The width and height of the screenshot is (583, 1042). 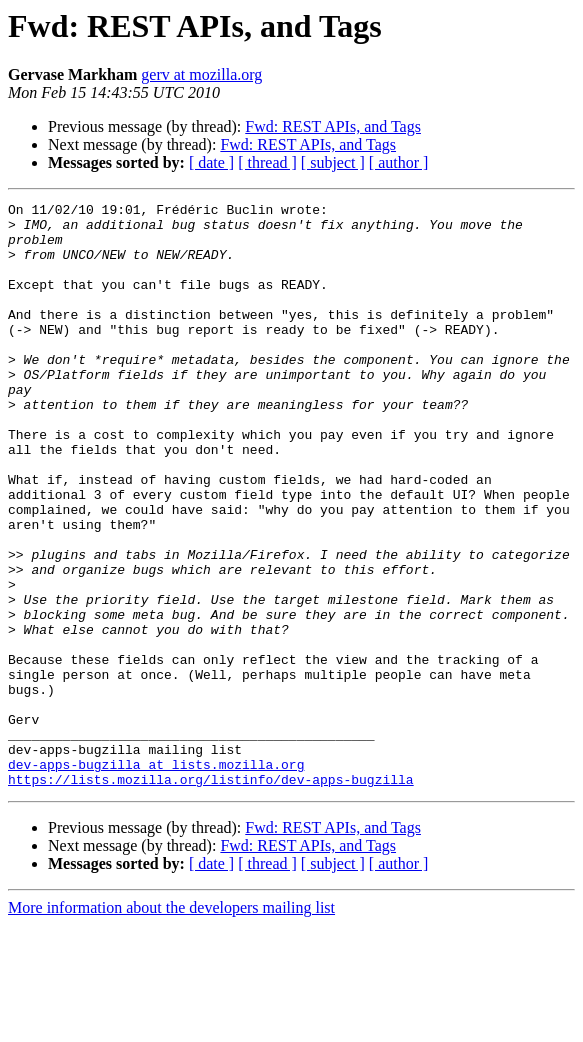 I want to click on dev-apps-bugzilla at lists.mozilla.org, so click(x=156, y=878).